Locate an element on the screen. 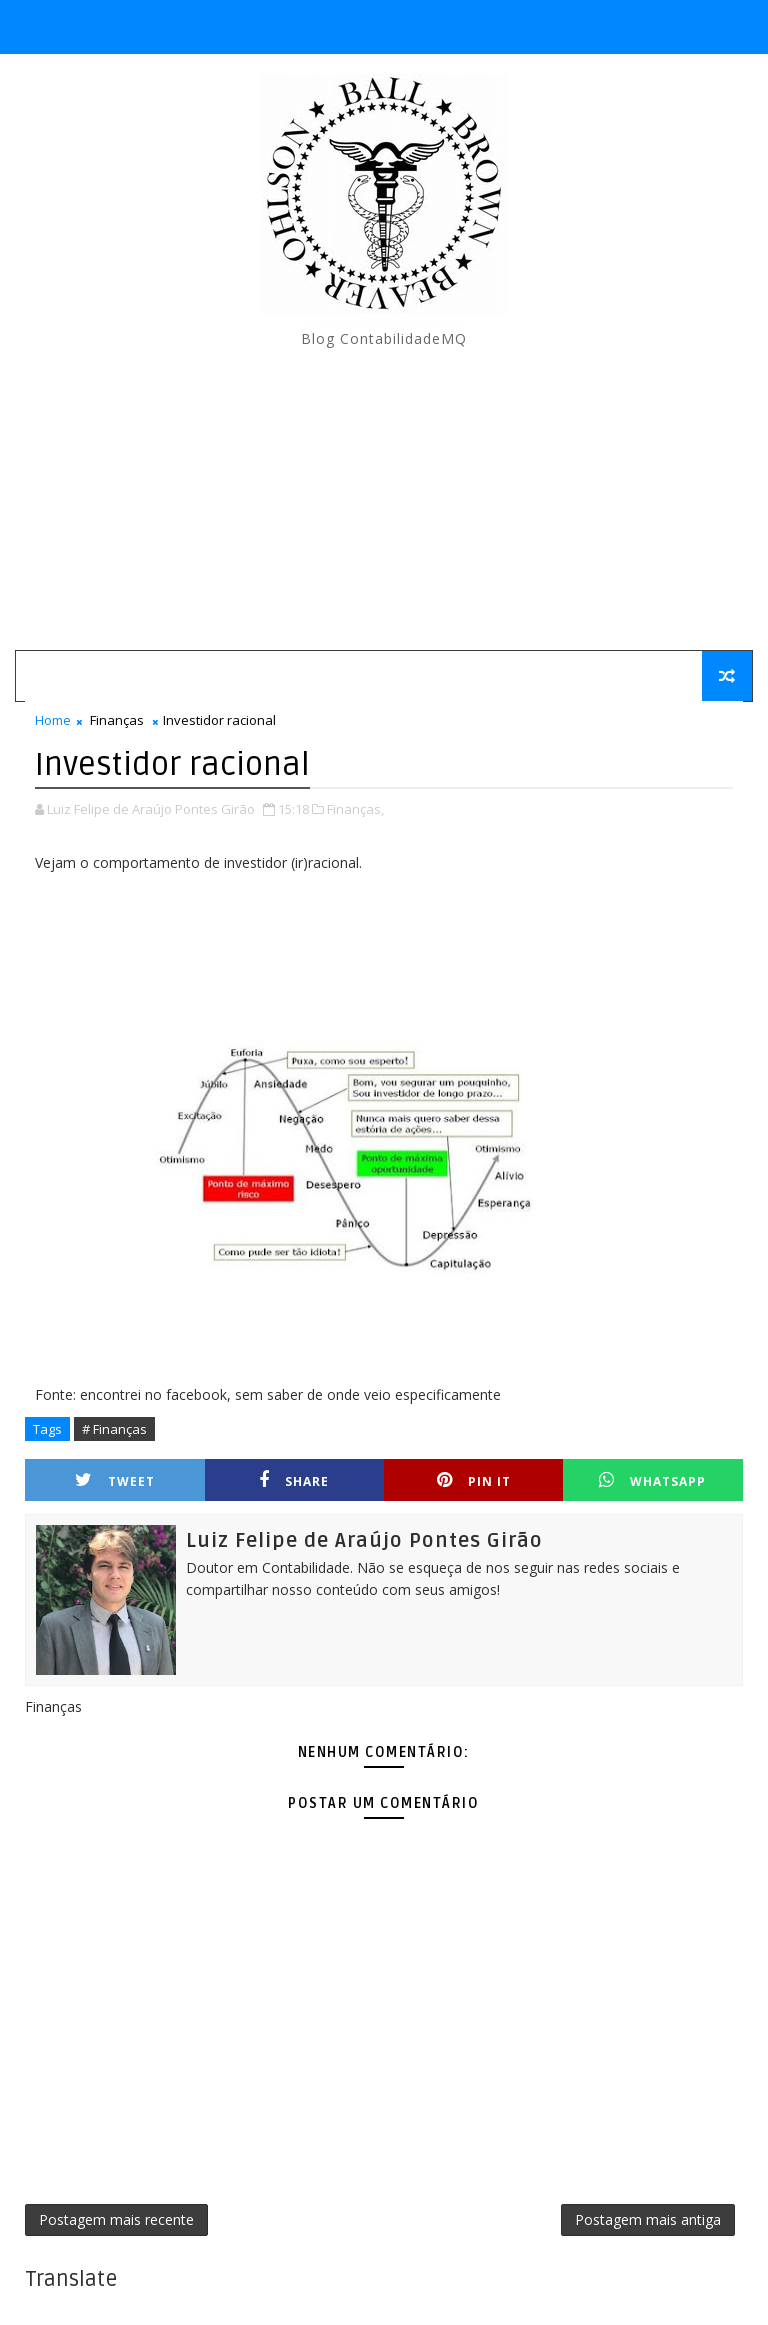  Pin it is located at coordinates (474, 1480).